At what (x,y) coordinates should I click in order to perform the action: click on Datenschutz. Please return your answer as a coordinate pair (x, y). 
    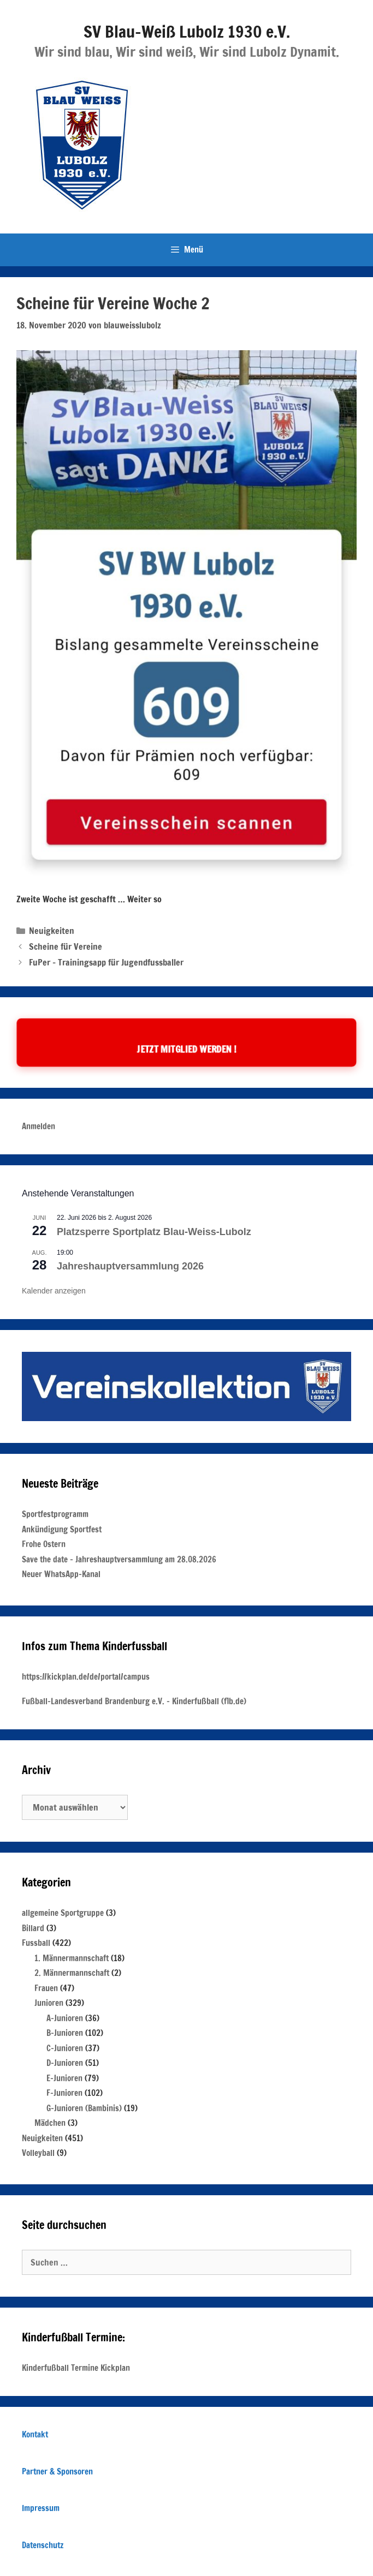
    Looking at the image, I should click on (42, 2545).